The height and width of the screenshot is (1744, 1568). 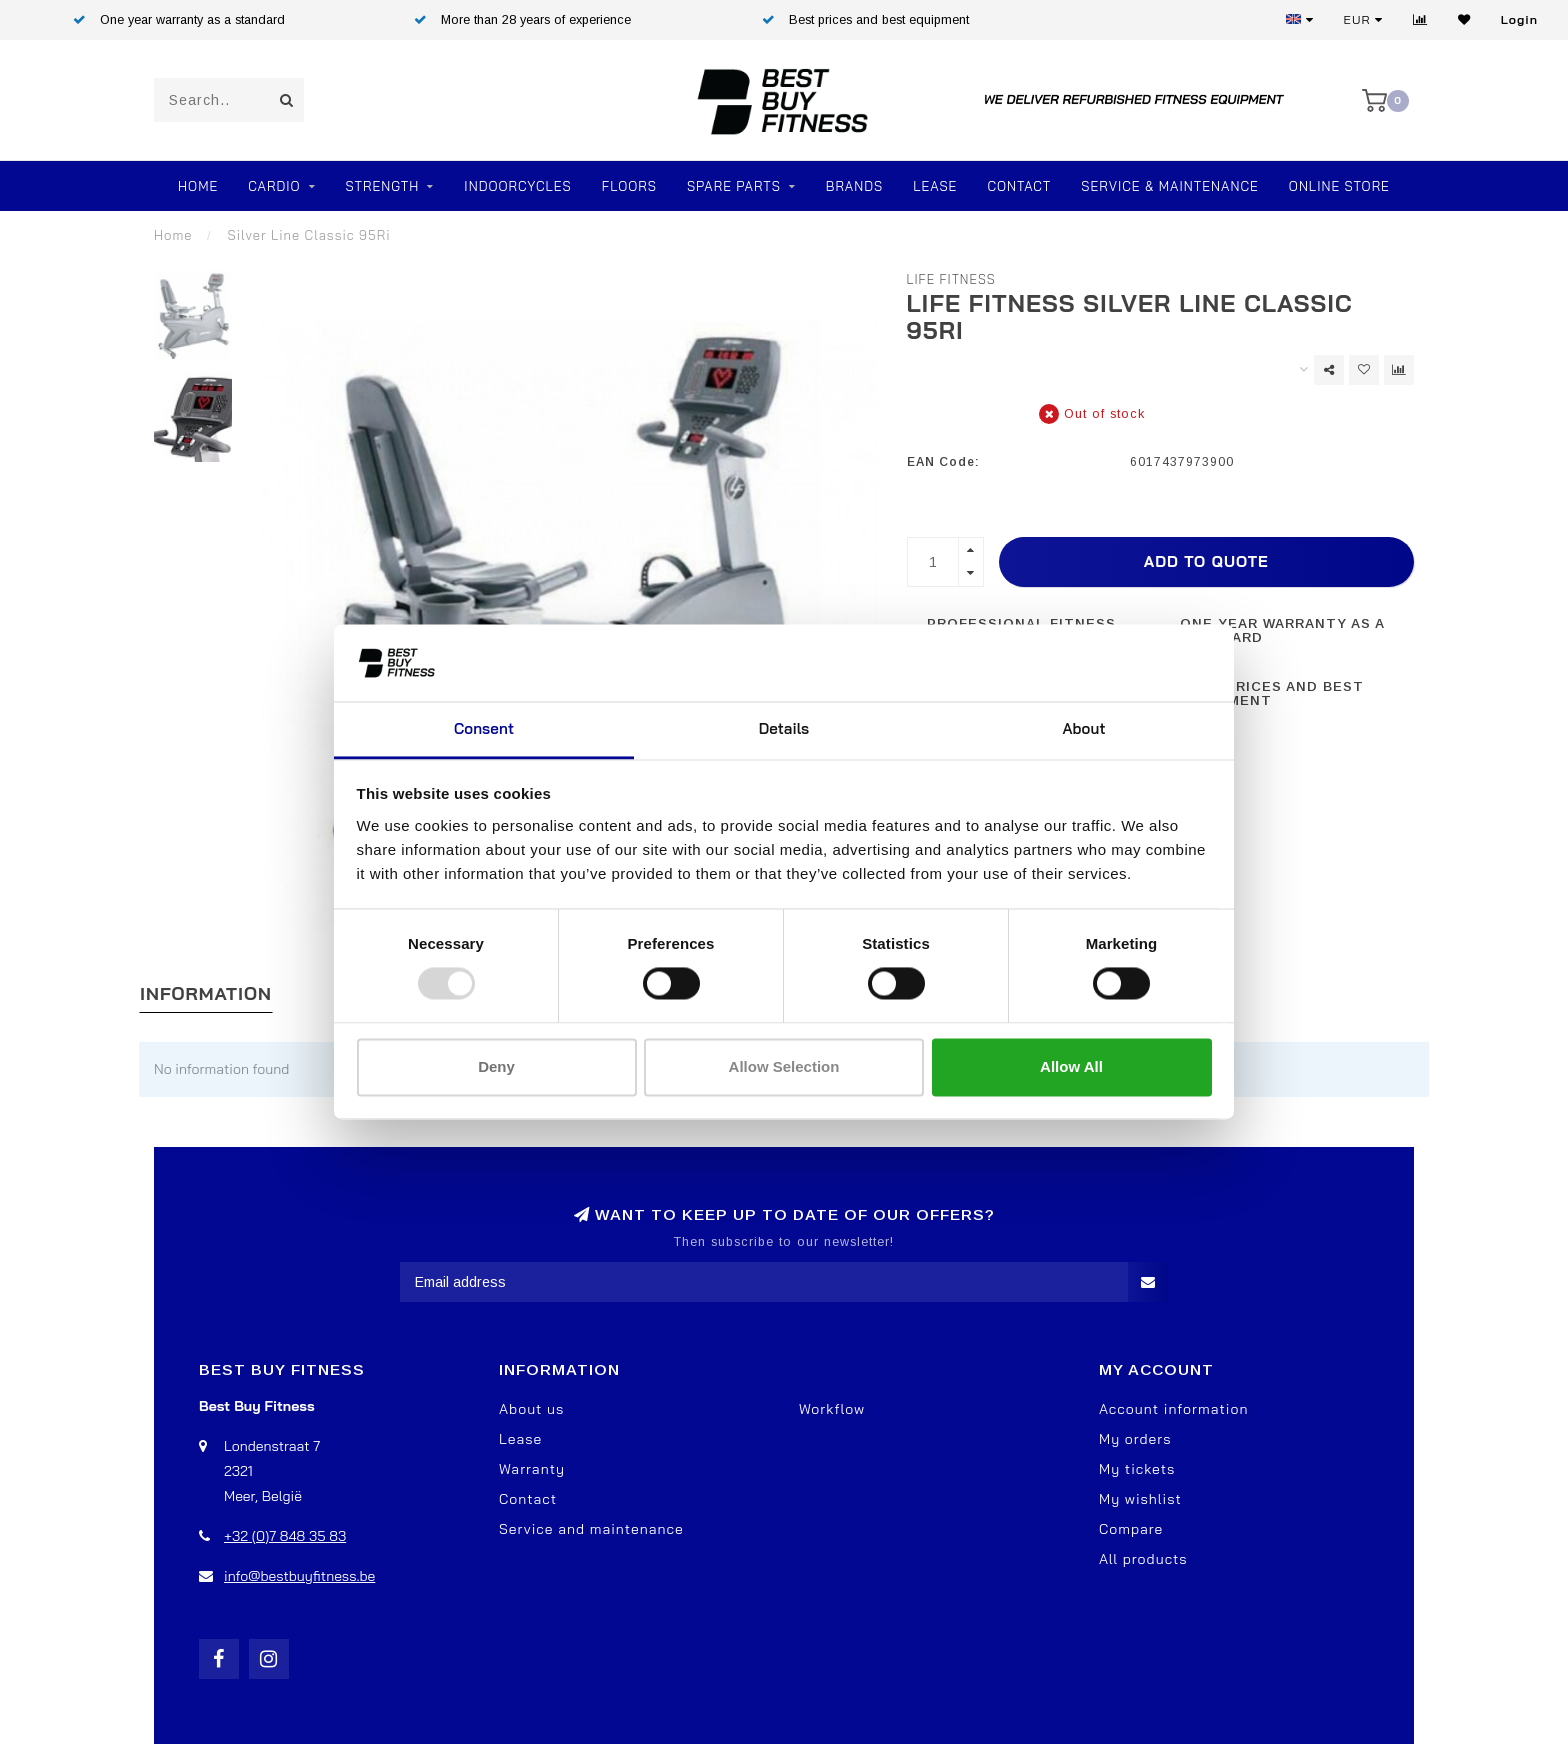 I want to click on Lease, so click(x=935, y=186).